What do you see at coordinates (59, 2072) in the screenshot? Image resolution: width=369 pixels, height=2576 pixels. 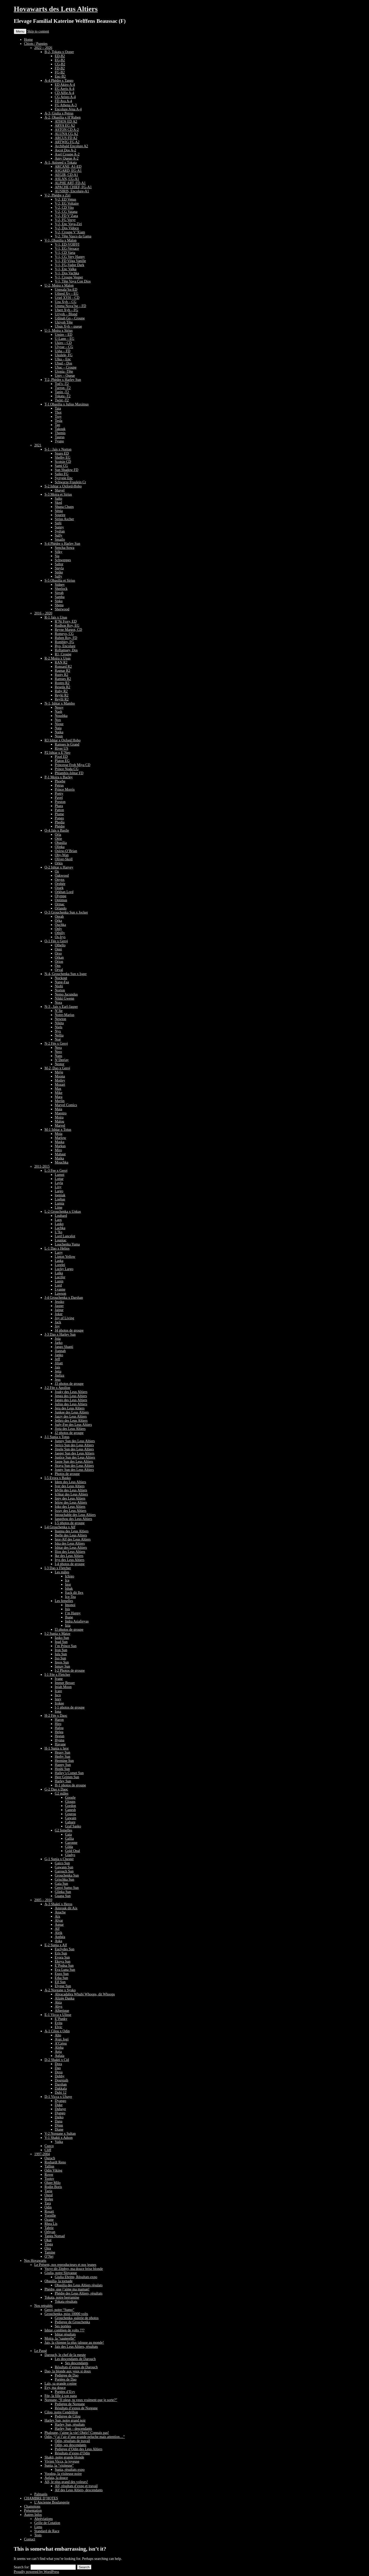 I see `Doxa` at bounding box center [59, 2072].